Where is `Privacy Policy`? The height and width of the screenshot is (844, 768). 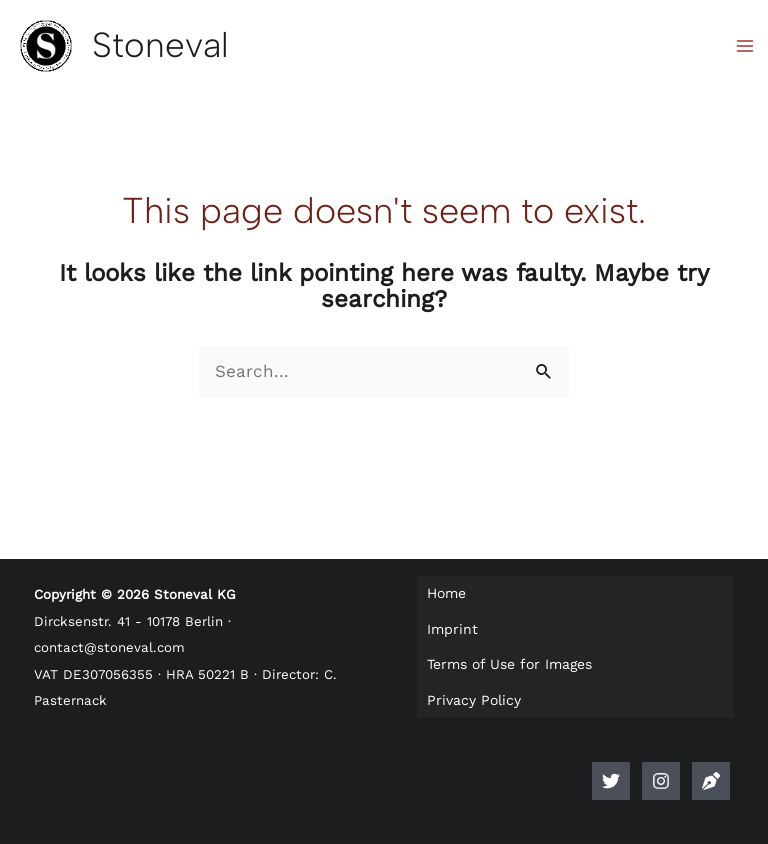 Privacy Policy is located at coordinates (474, 700).